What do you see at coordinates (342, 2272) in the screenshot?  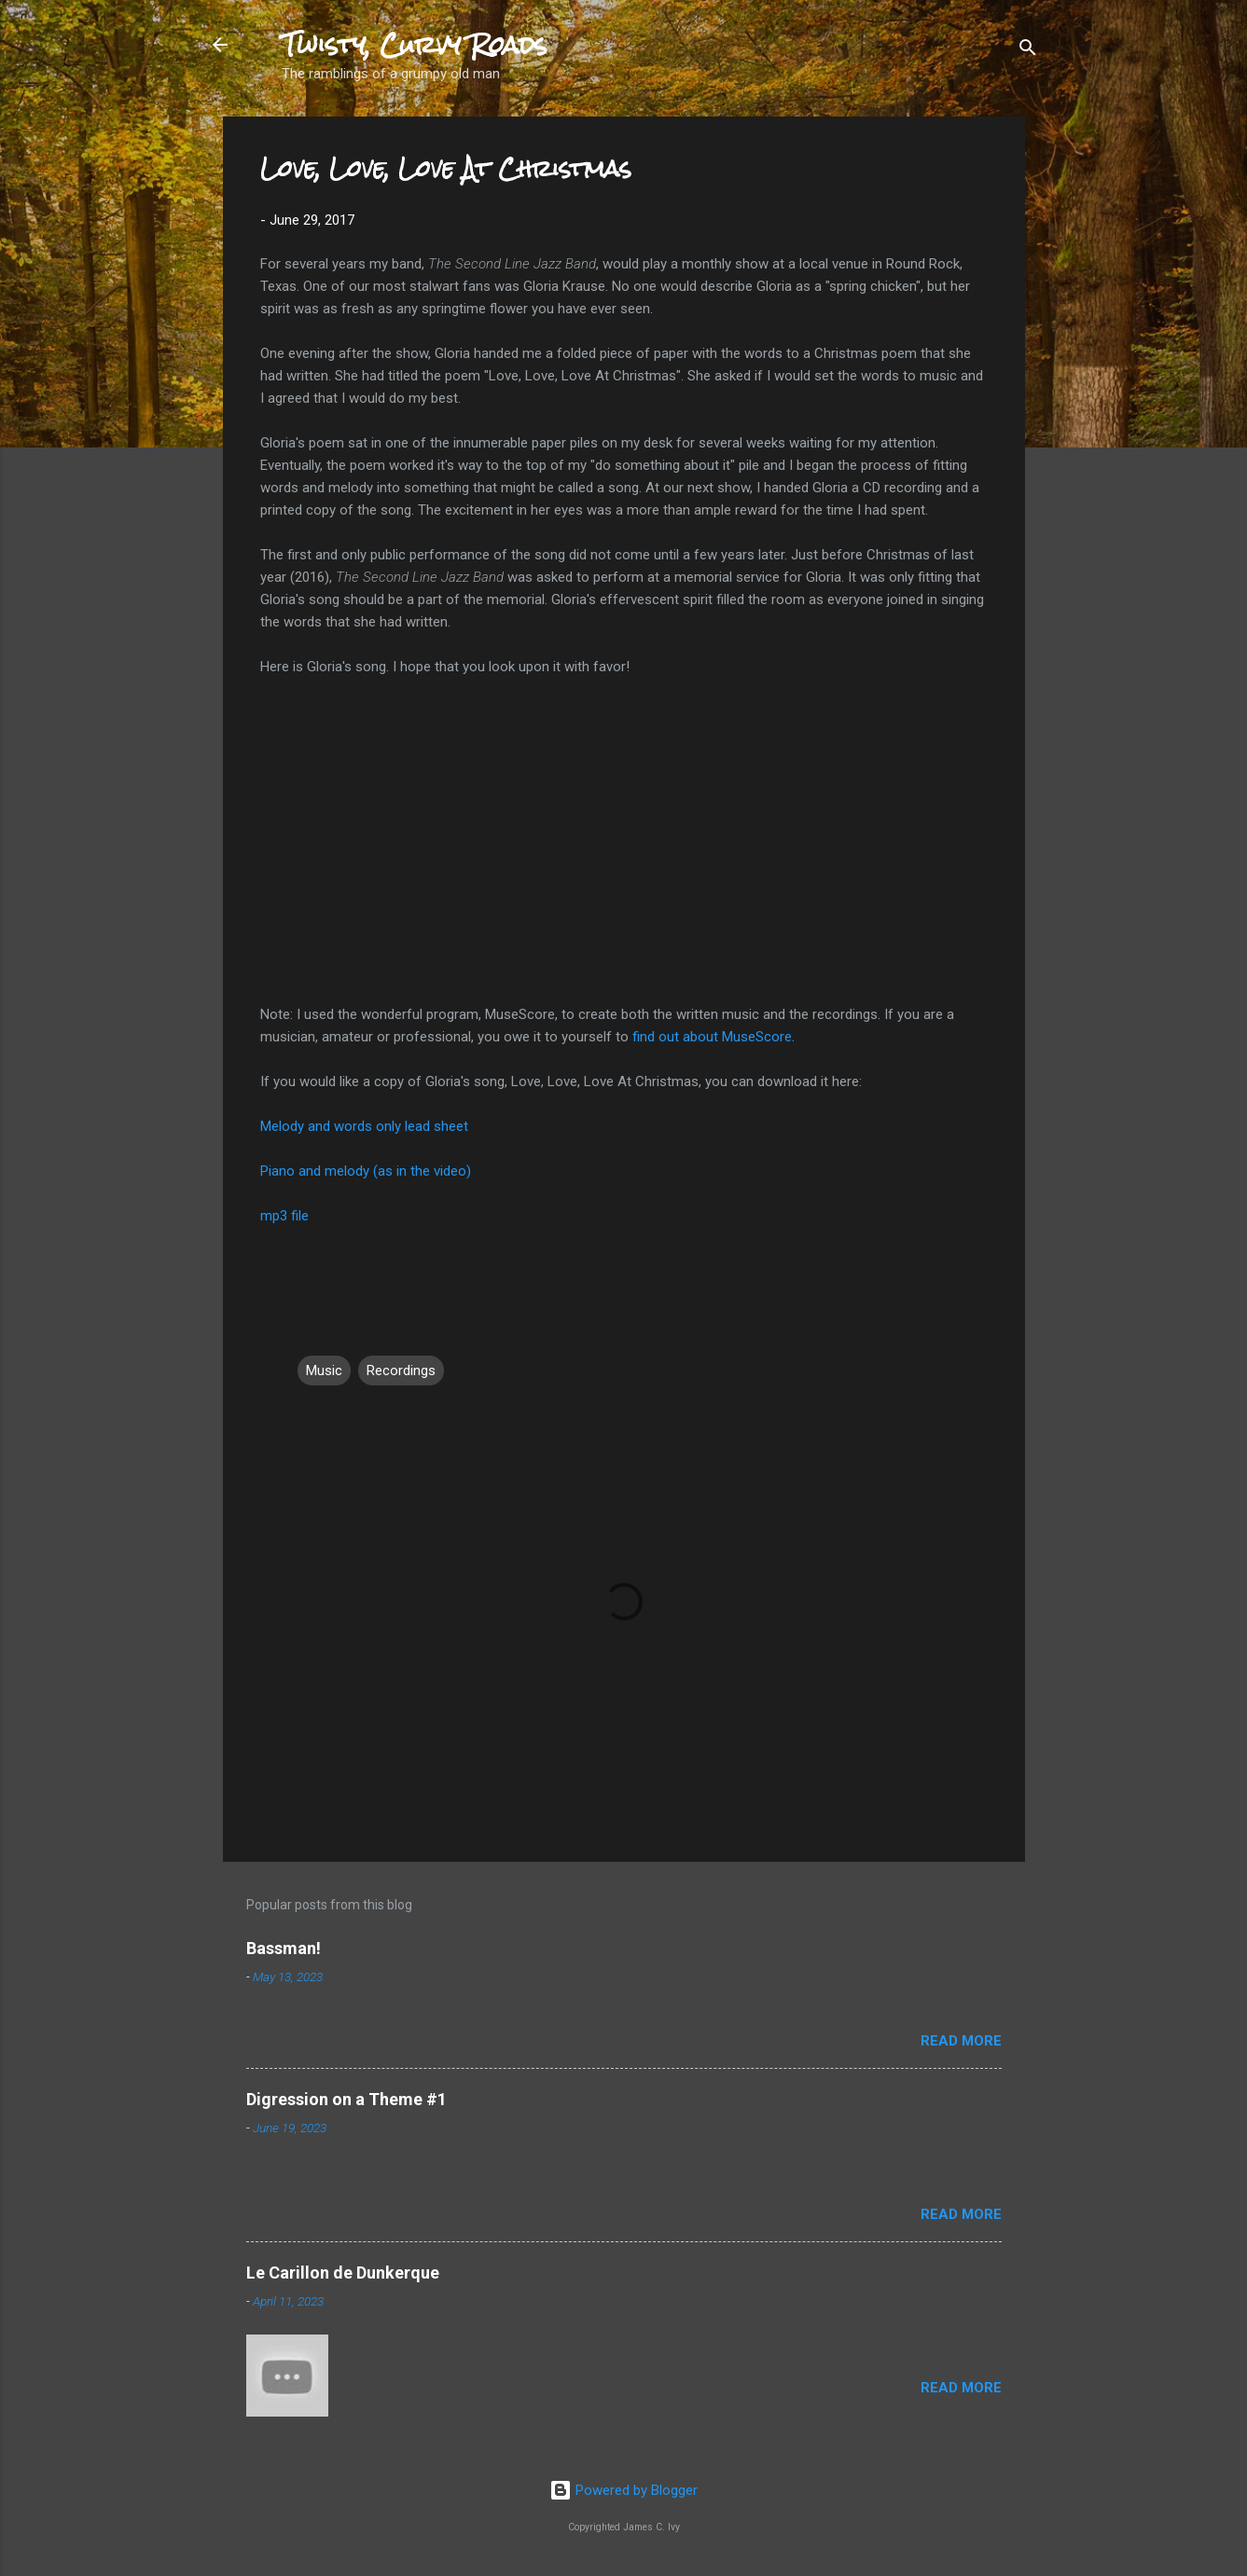 I see `Le Carillon de Dunkerque` at bounding box center [342, 2272].